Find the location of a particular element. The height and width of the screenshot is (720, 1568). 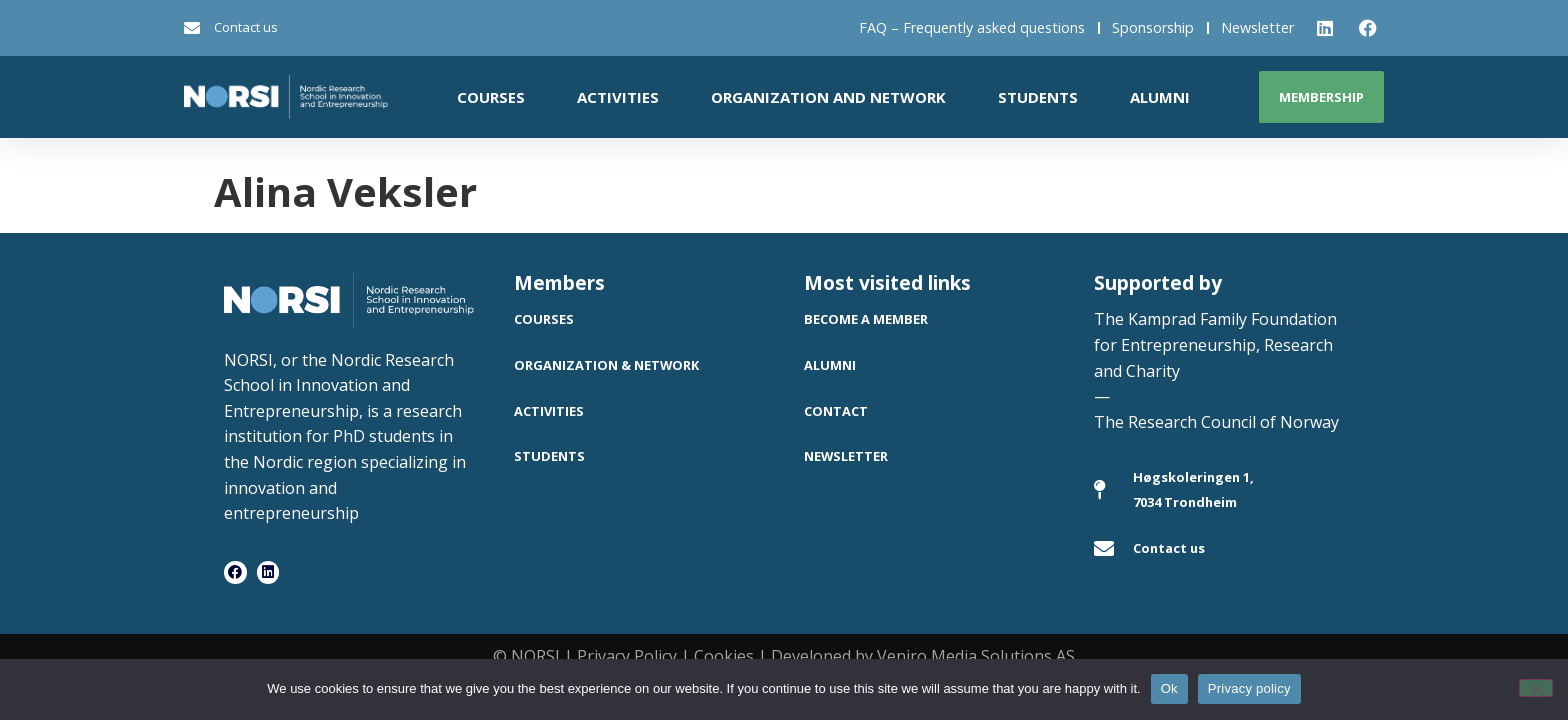

Sponsorship is located at coordinates (1153, 27).